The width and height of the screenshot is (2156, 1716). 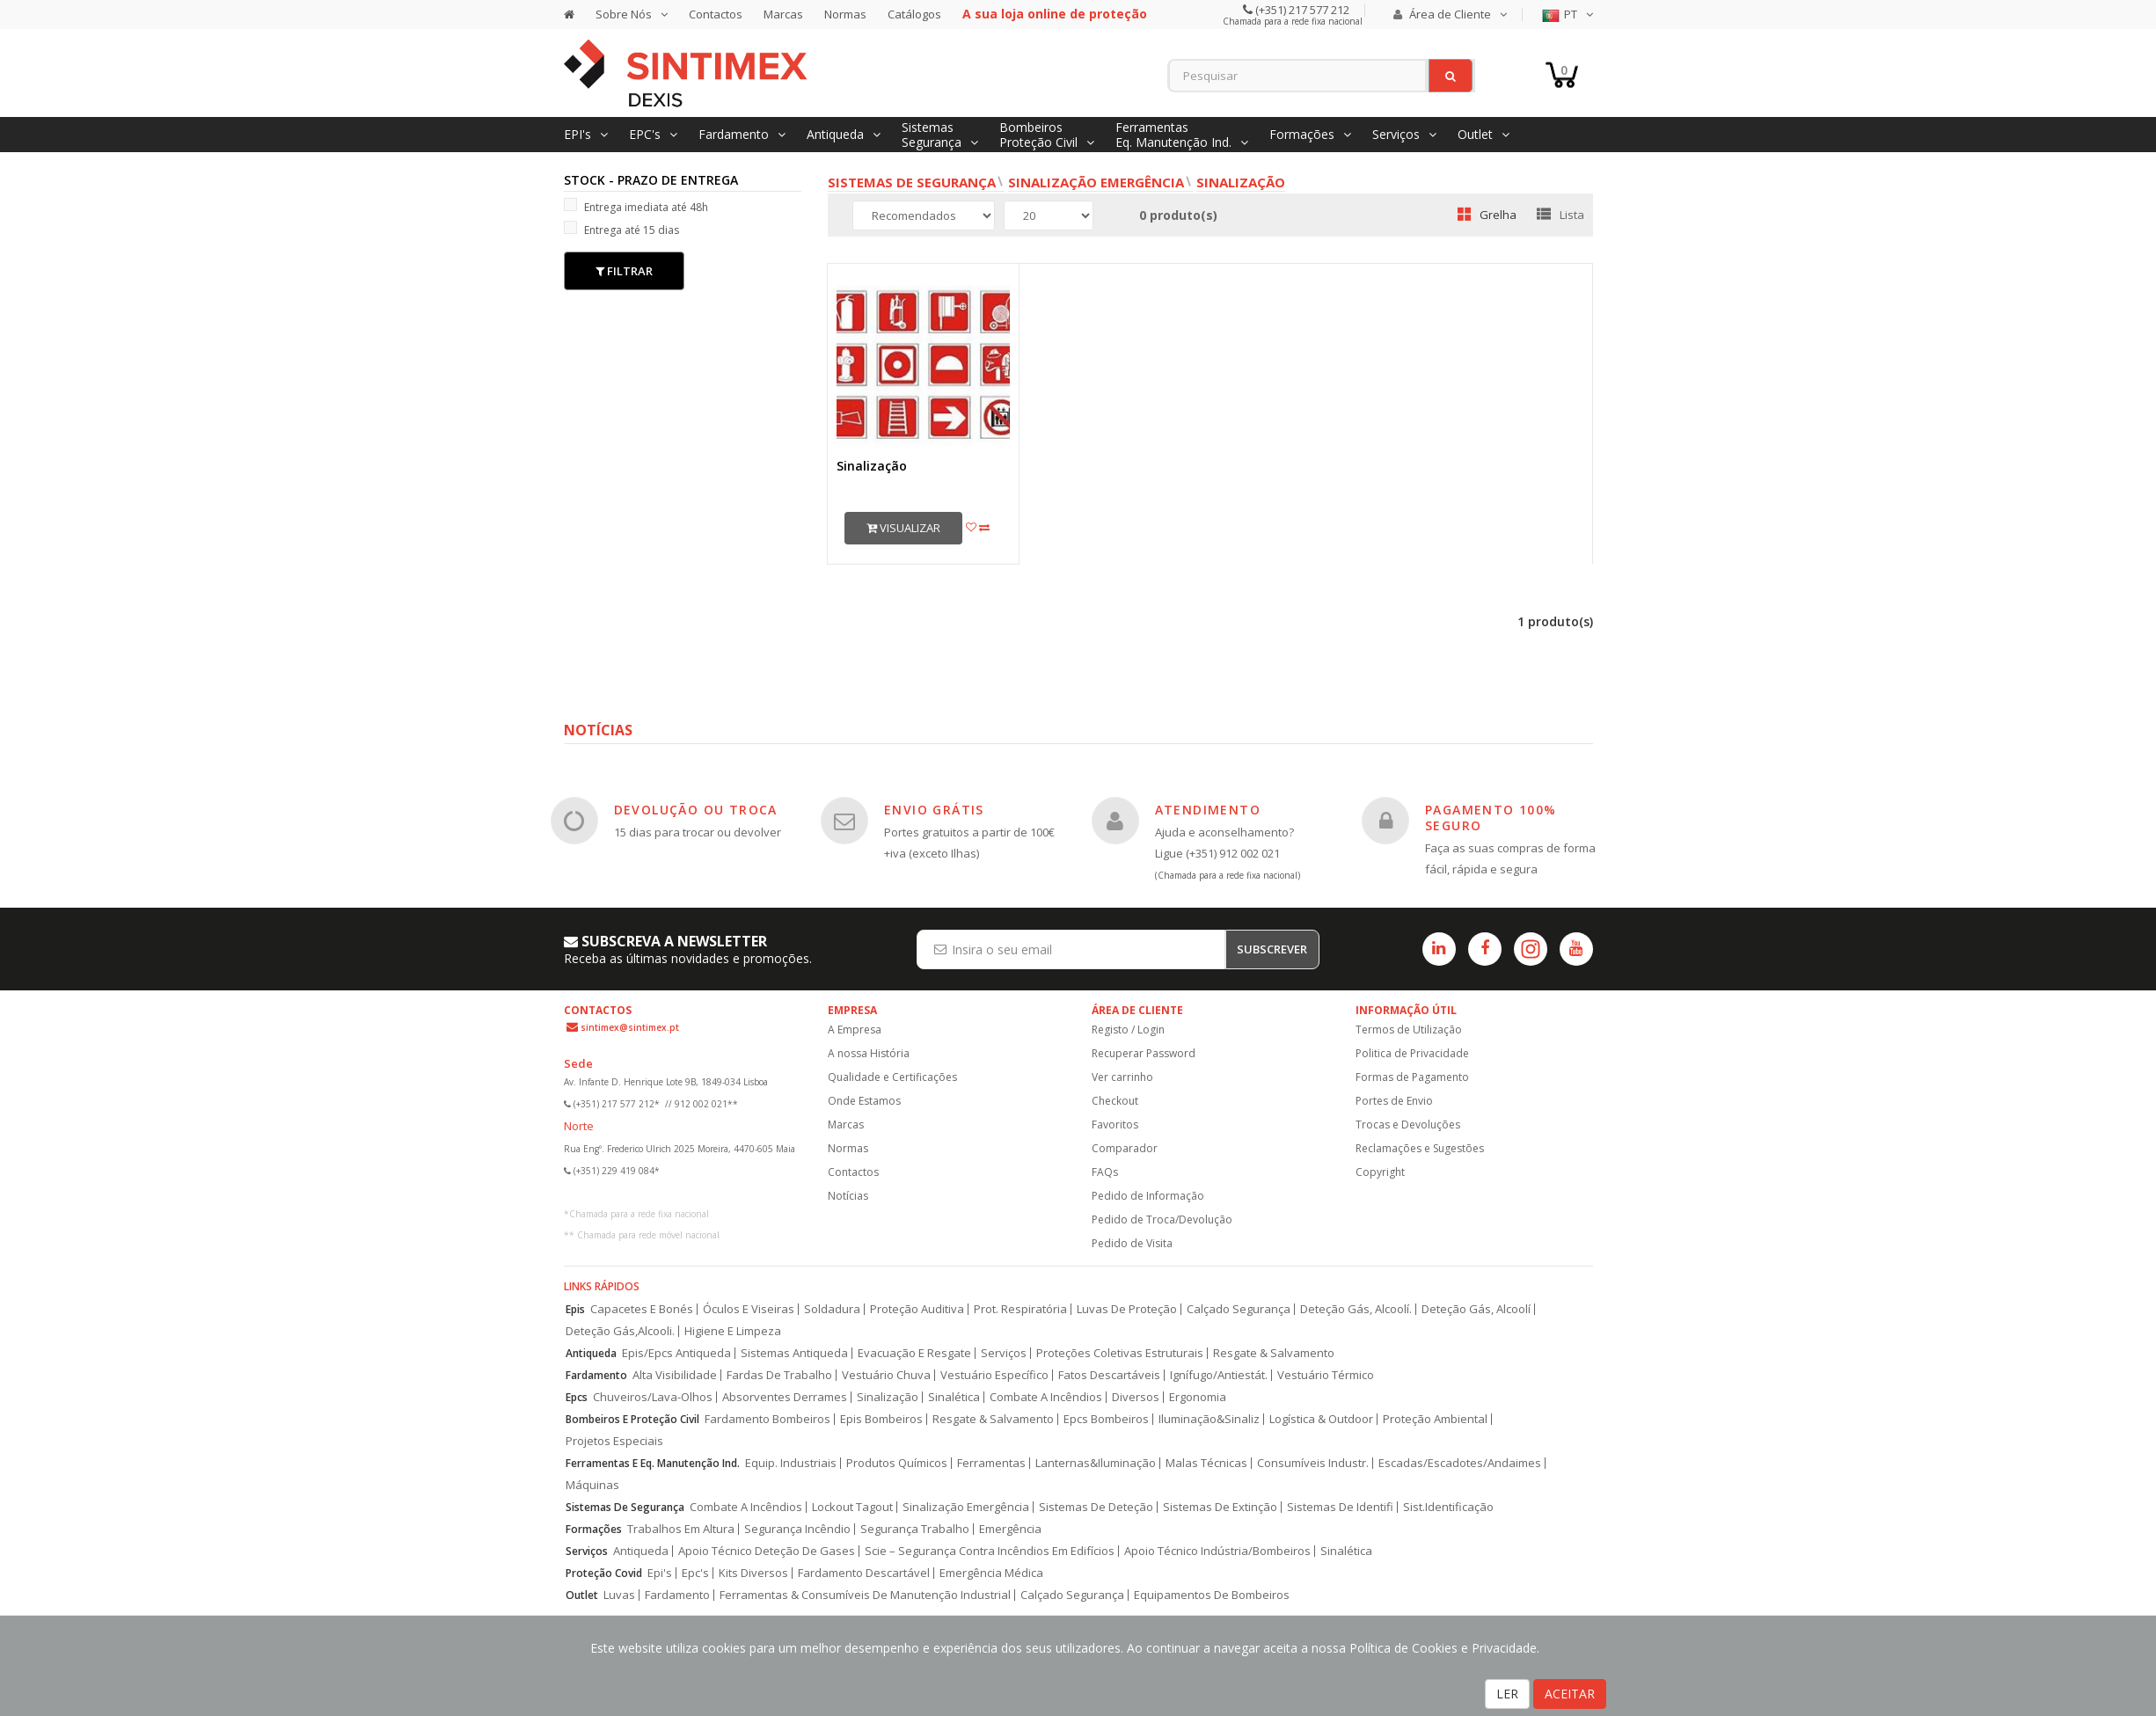 What do you see at coordinates (864, 1100) in the screenshot?
I see `Onde Estamos` at bounding box center [864, 1100].